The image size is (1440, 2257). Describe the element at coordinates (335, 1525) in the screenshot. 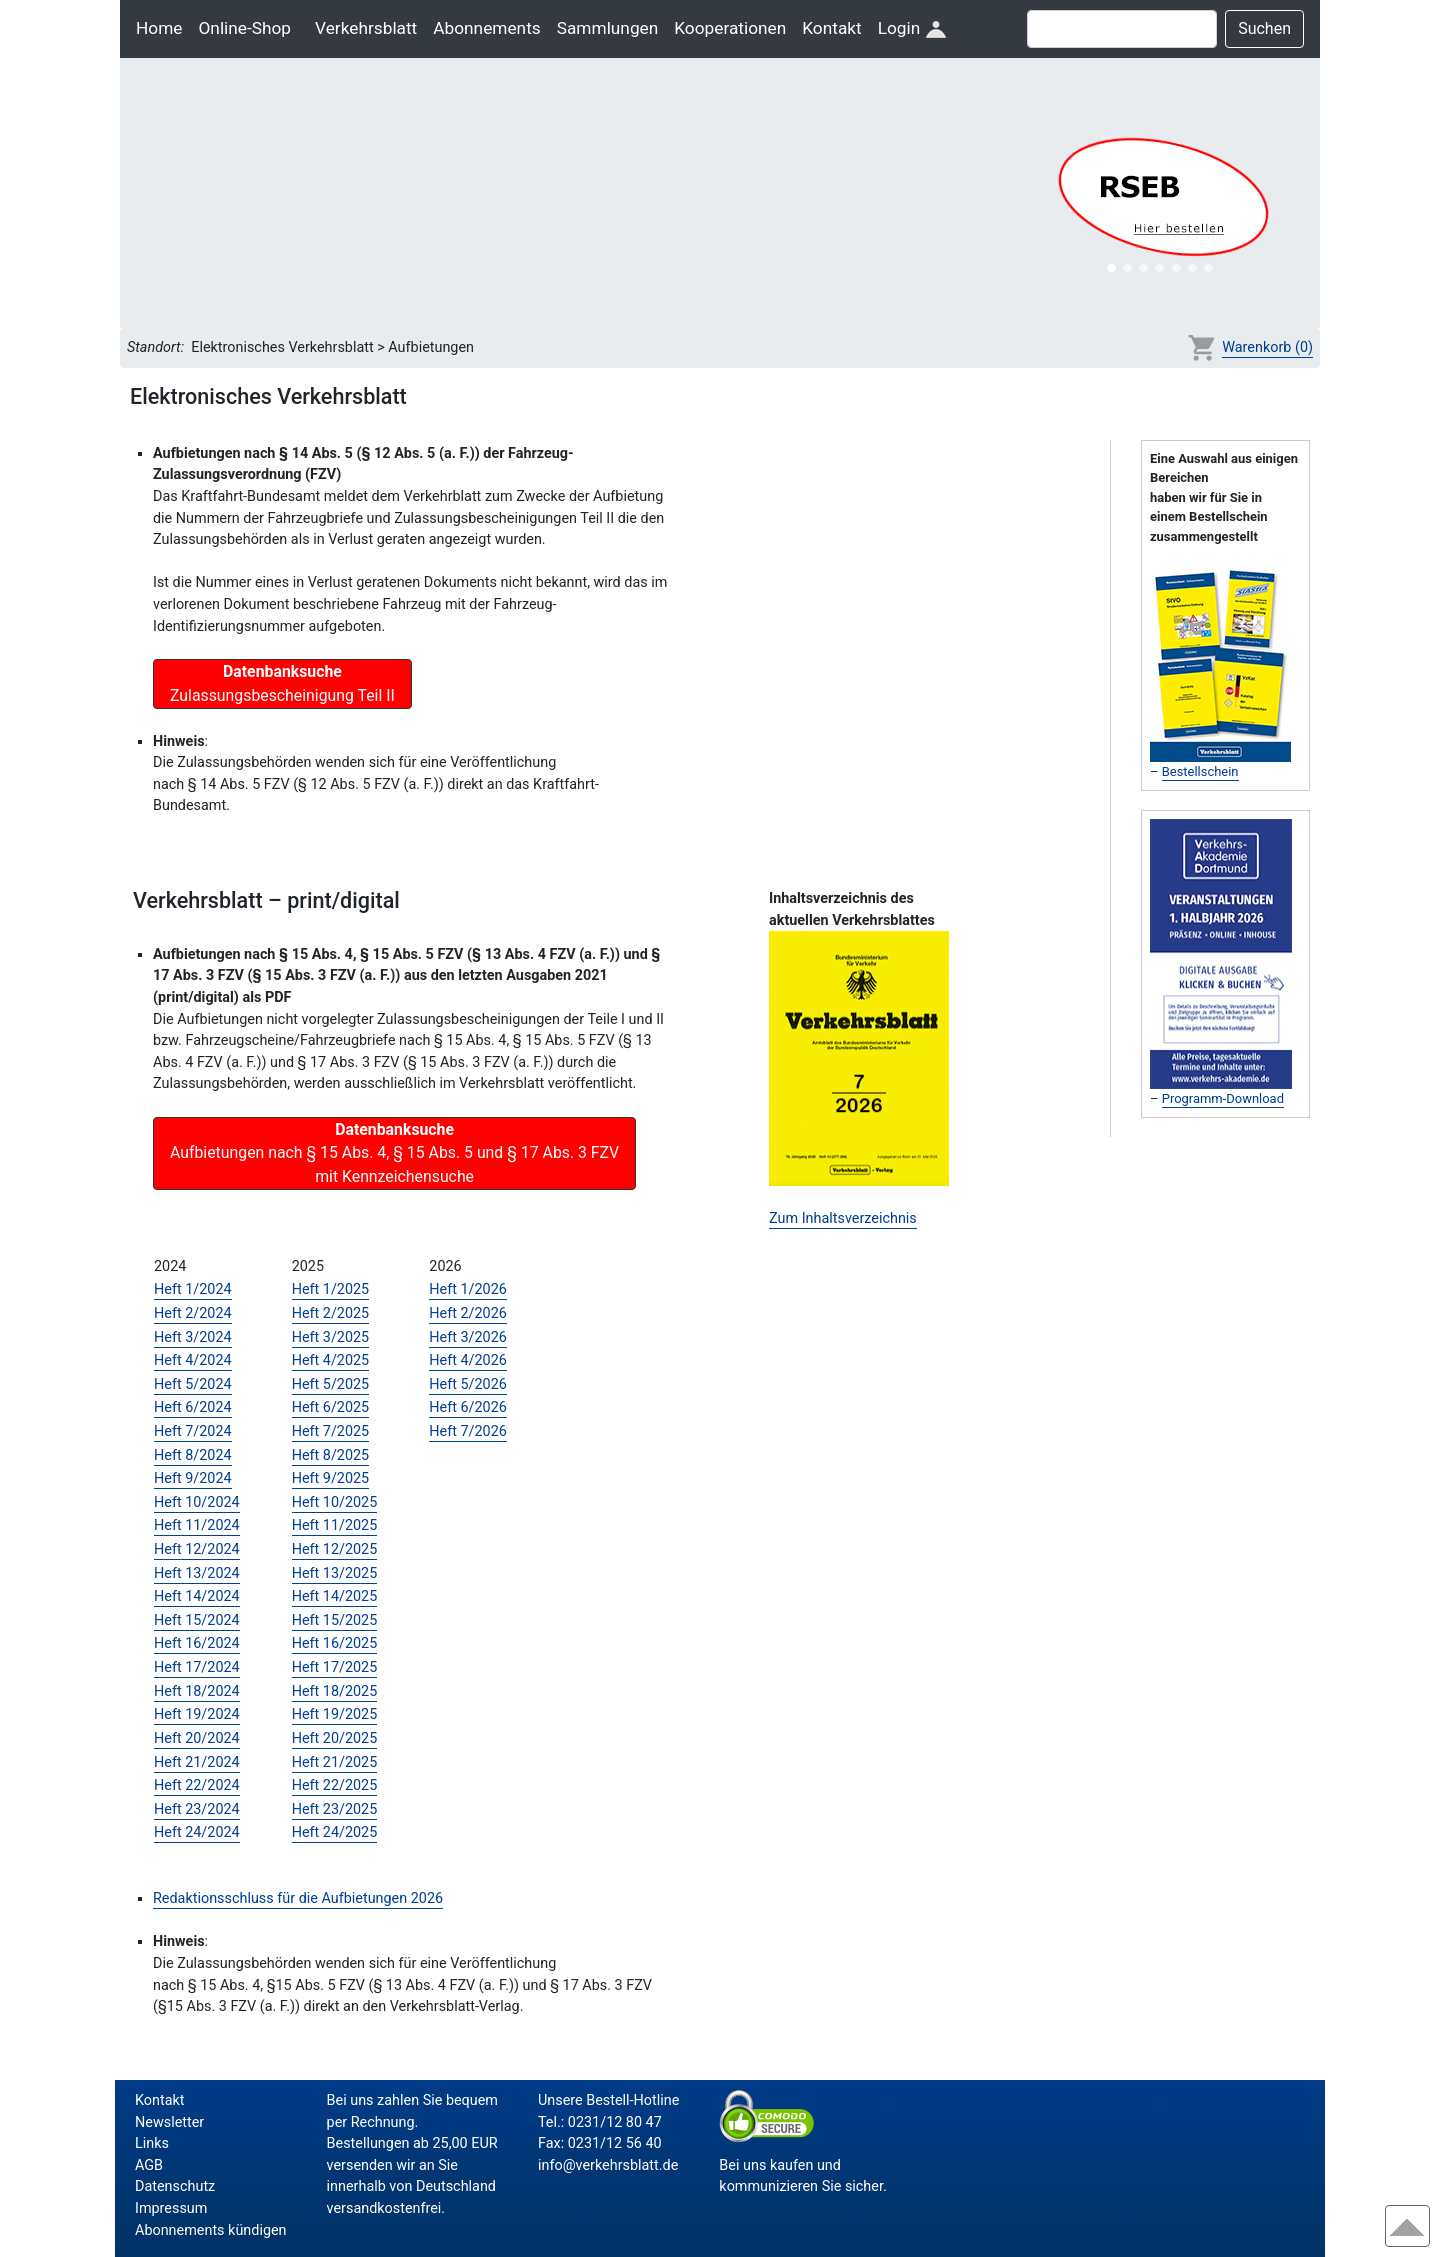

I see `Heft 11/2025` at that location.